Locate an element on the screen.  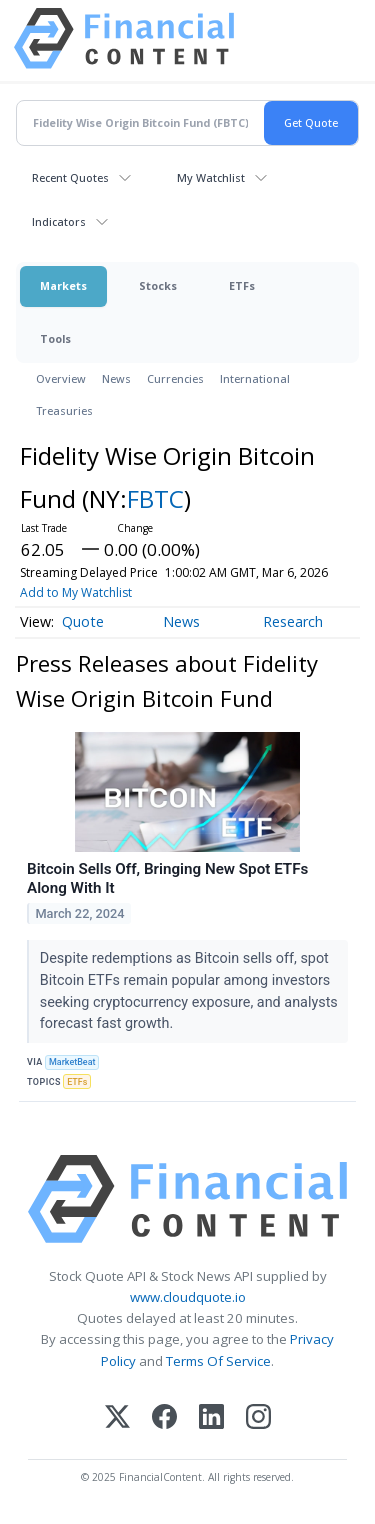
Quote is located at coordinates (83, 621).